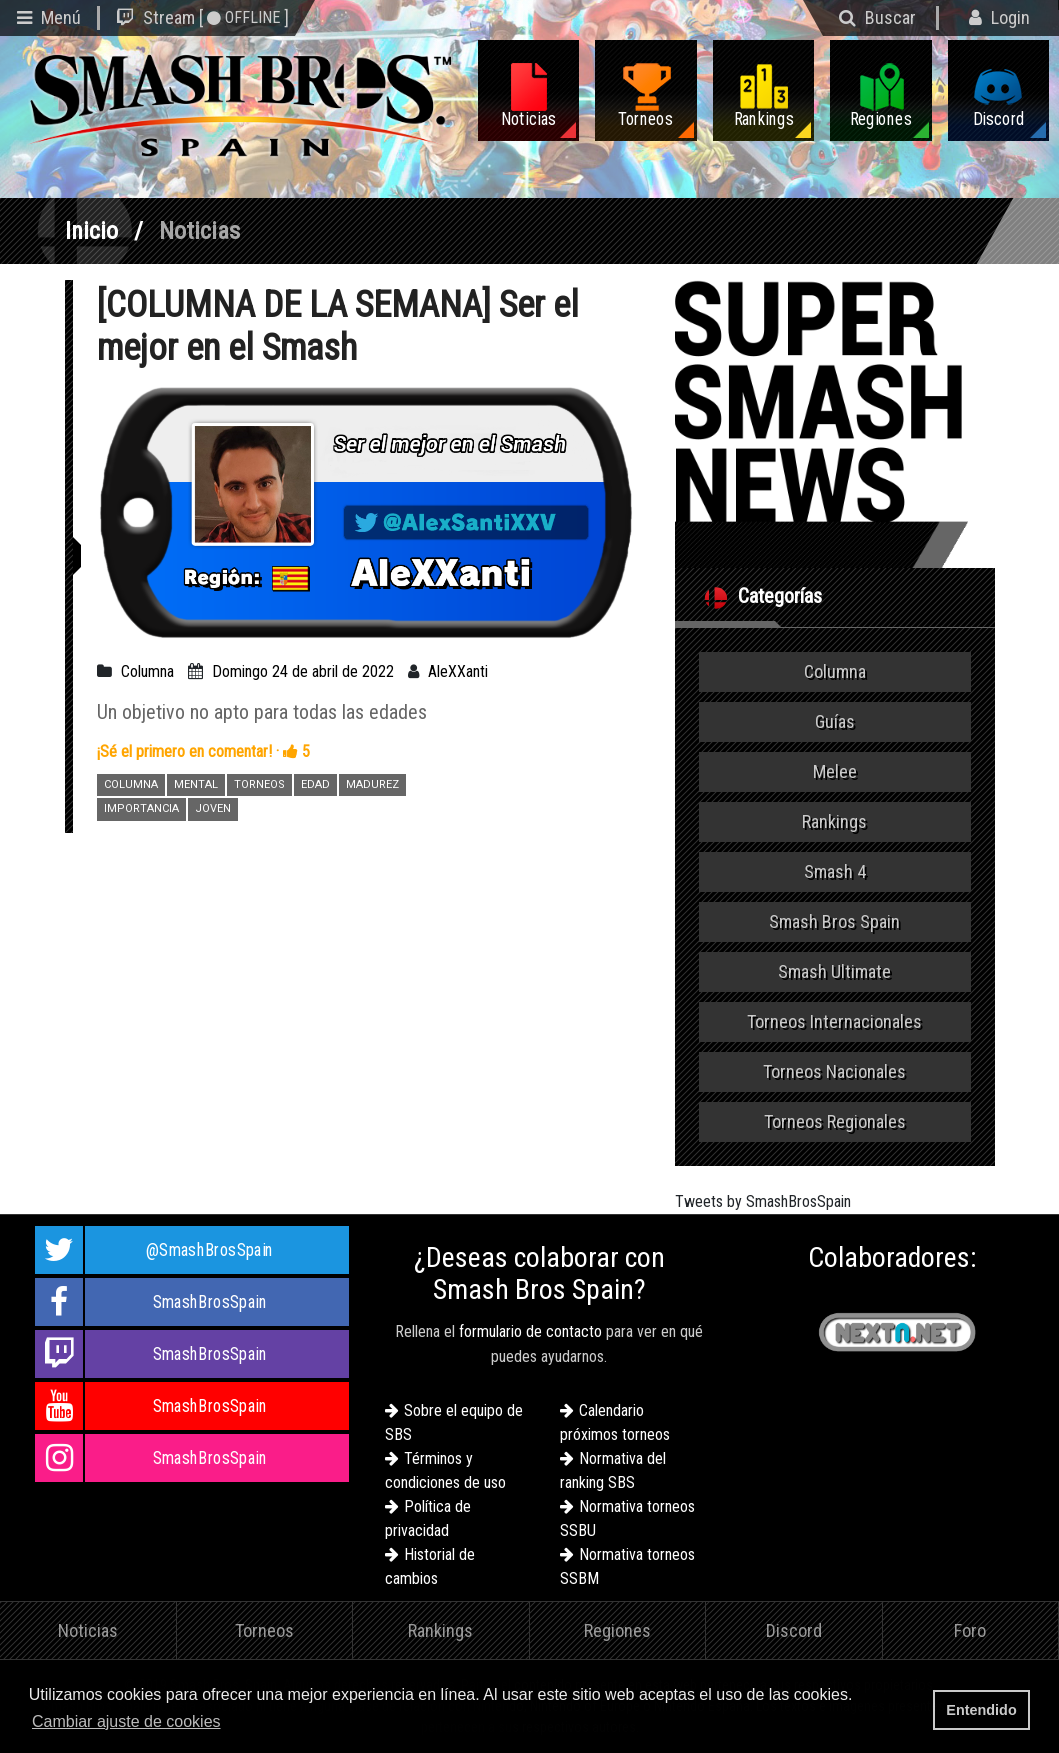 The width and height of the screenshot is (1059, 1753). I want to click on IMPORTANCIA, so click(141, 808).